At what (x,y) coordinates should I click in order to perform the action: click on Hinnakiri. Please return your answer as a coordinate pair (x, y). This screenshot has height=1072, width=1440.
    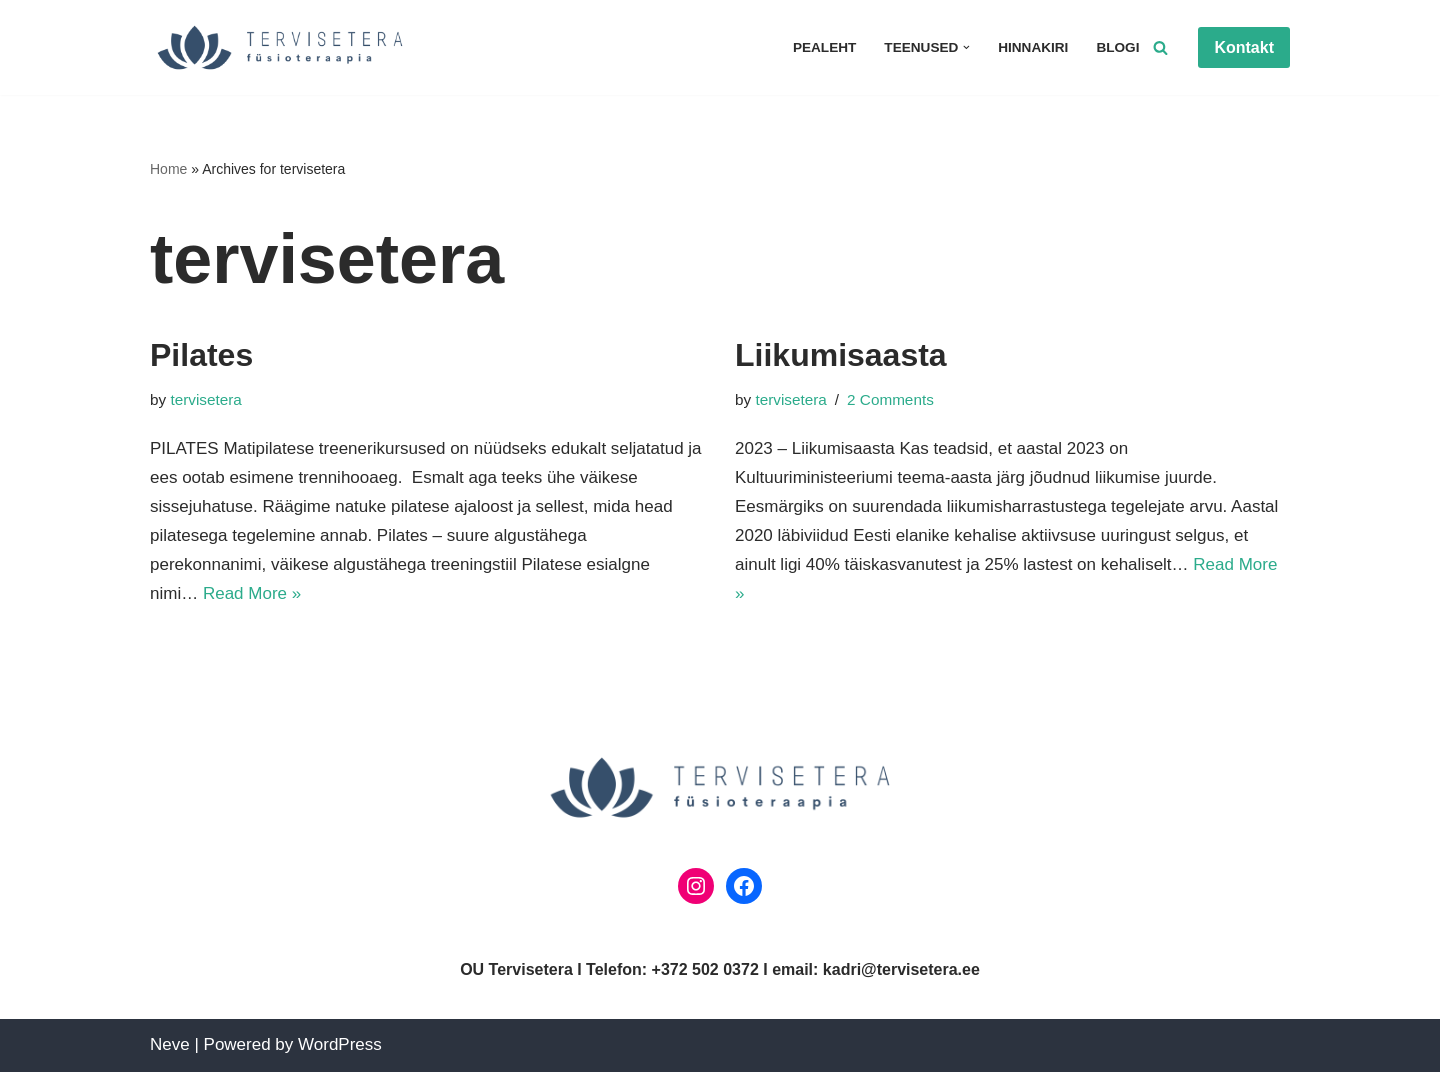
    Looking at the image, I should click on (1033, 47).